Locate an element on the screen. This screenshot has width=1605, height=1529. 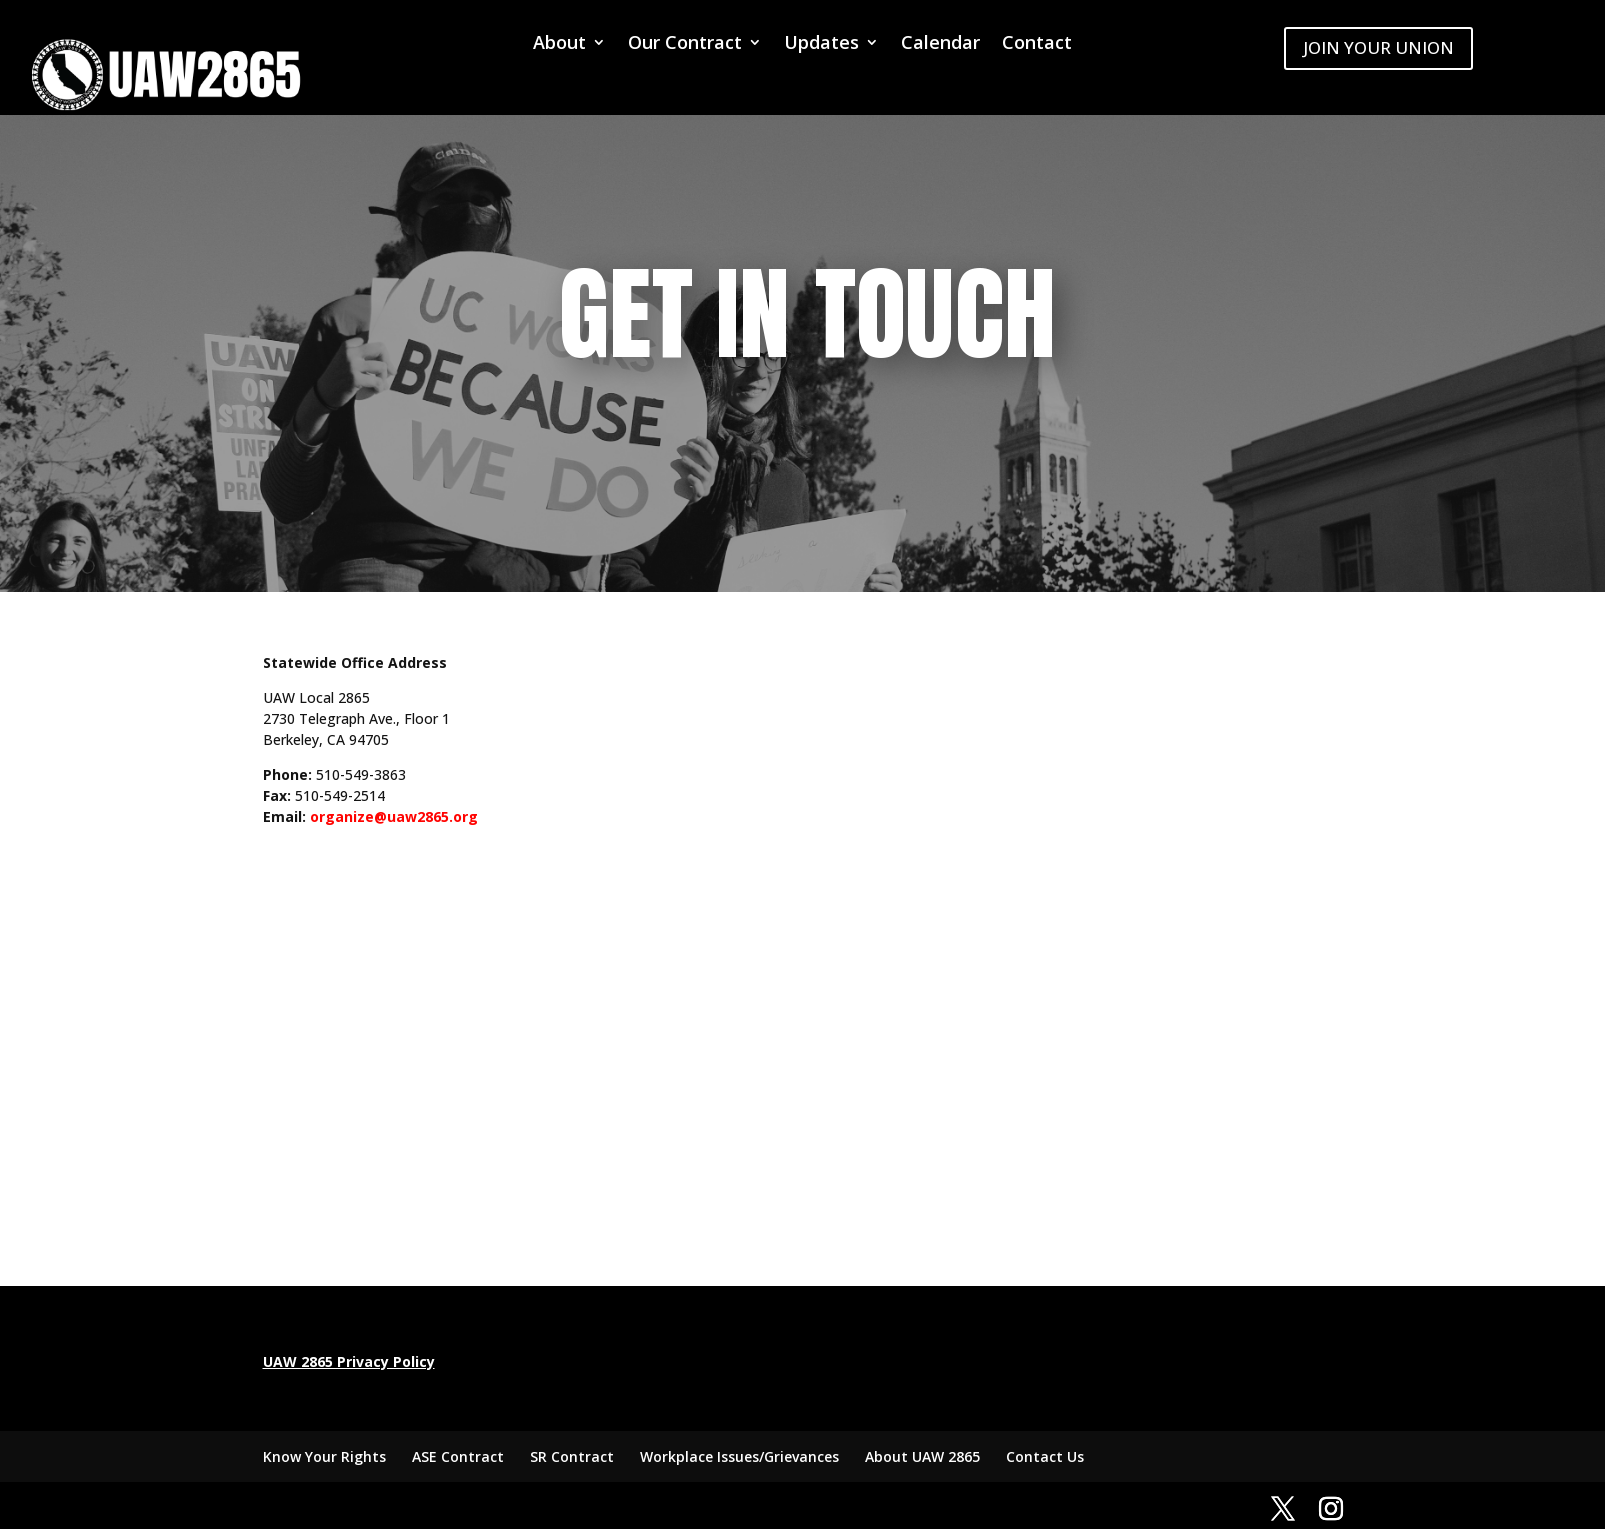
organize@uaw2865.org is located at coordinates (394, 816).